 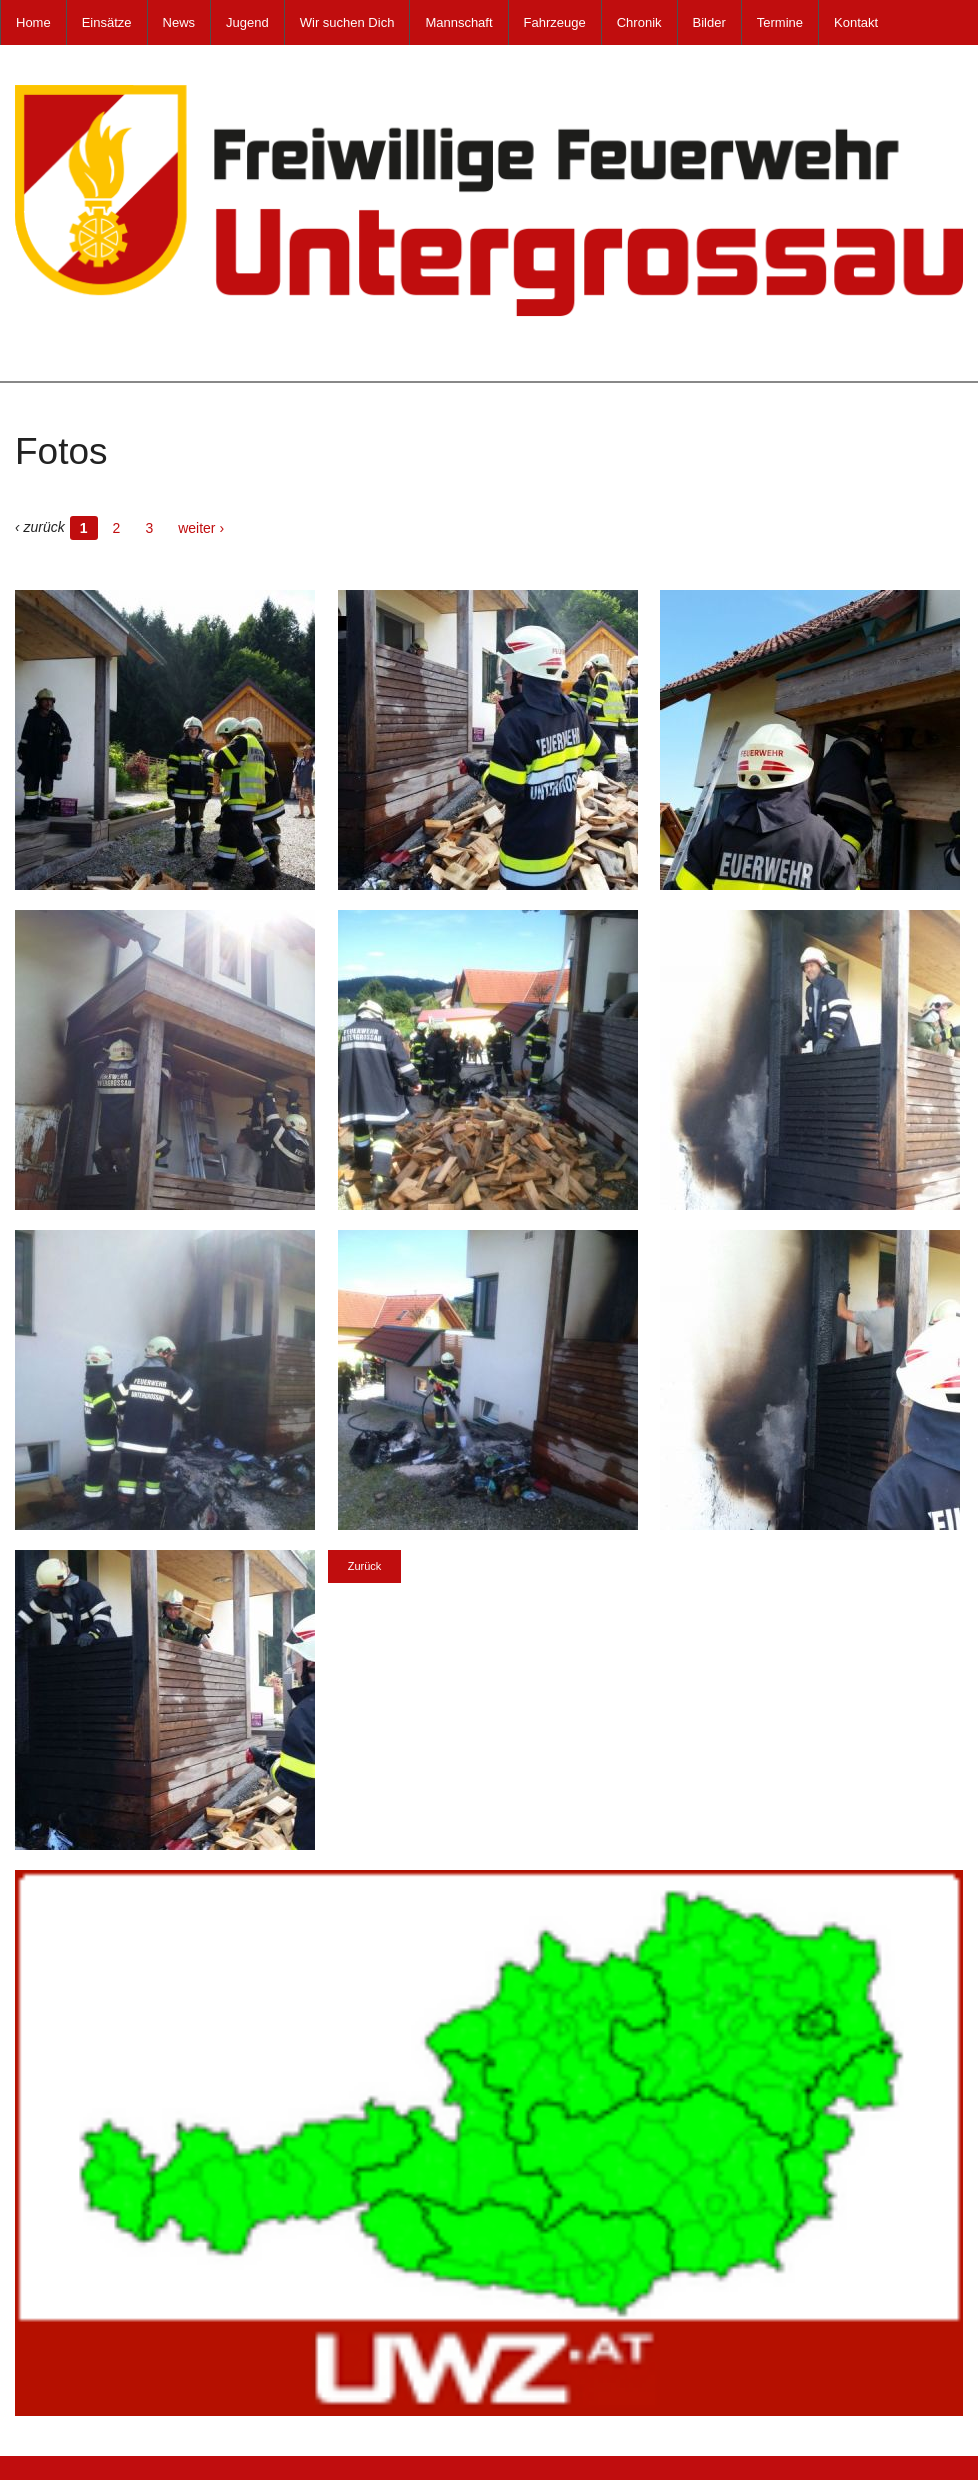 I want to click on Wir suchen Dich, so click(x=347, y=22).